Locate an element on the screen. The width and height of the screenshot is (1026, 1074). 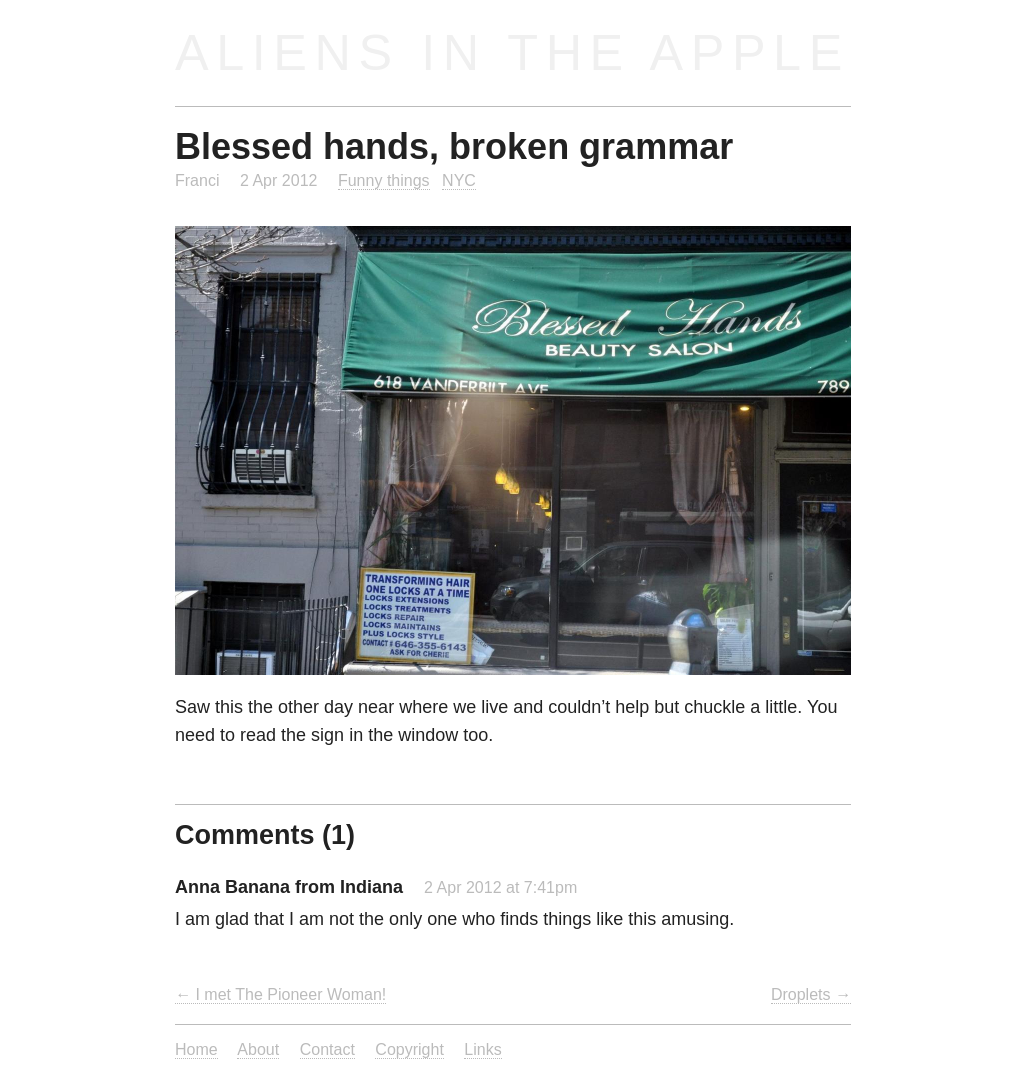
Home is located at coordinates (196, 1049).